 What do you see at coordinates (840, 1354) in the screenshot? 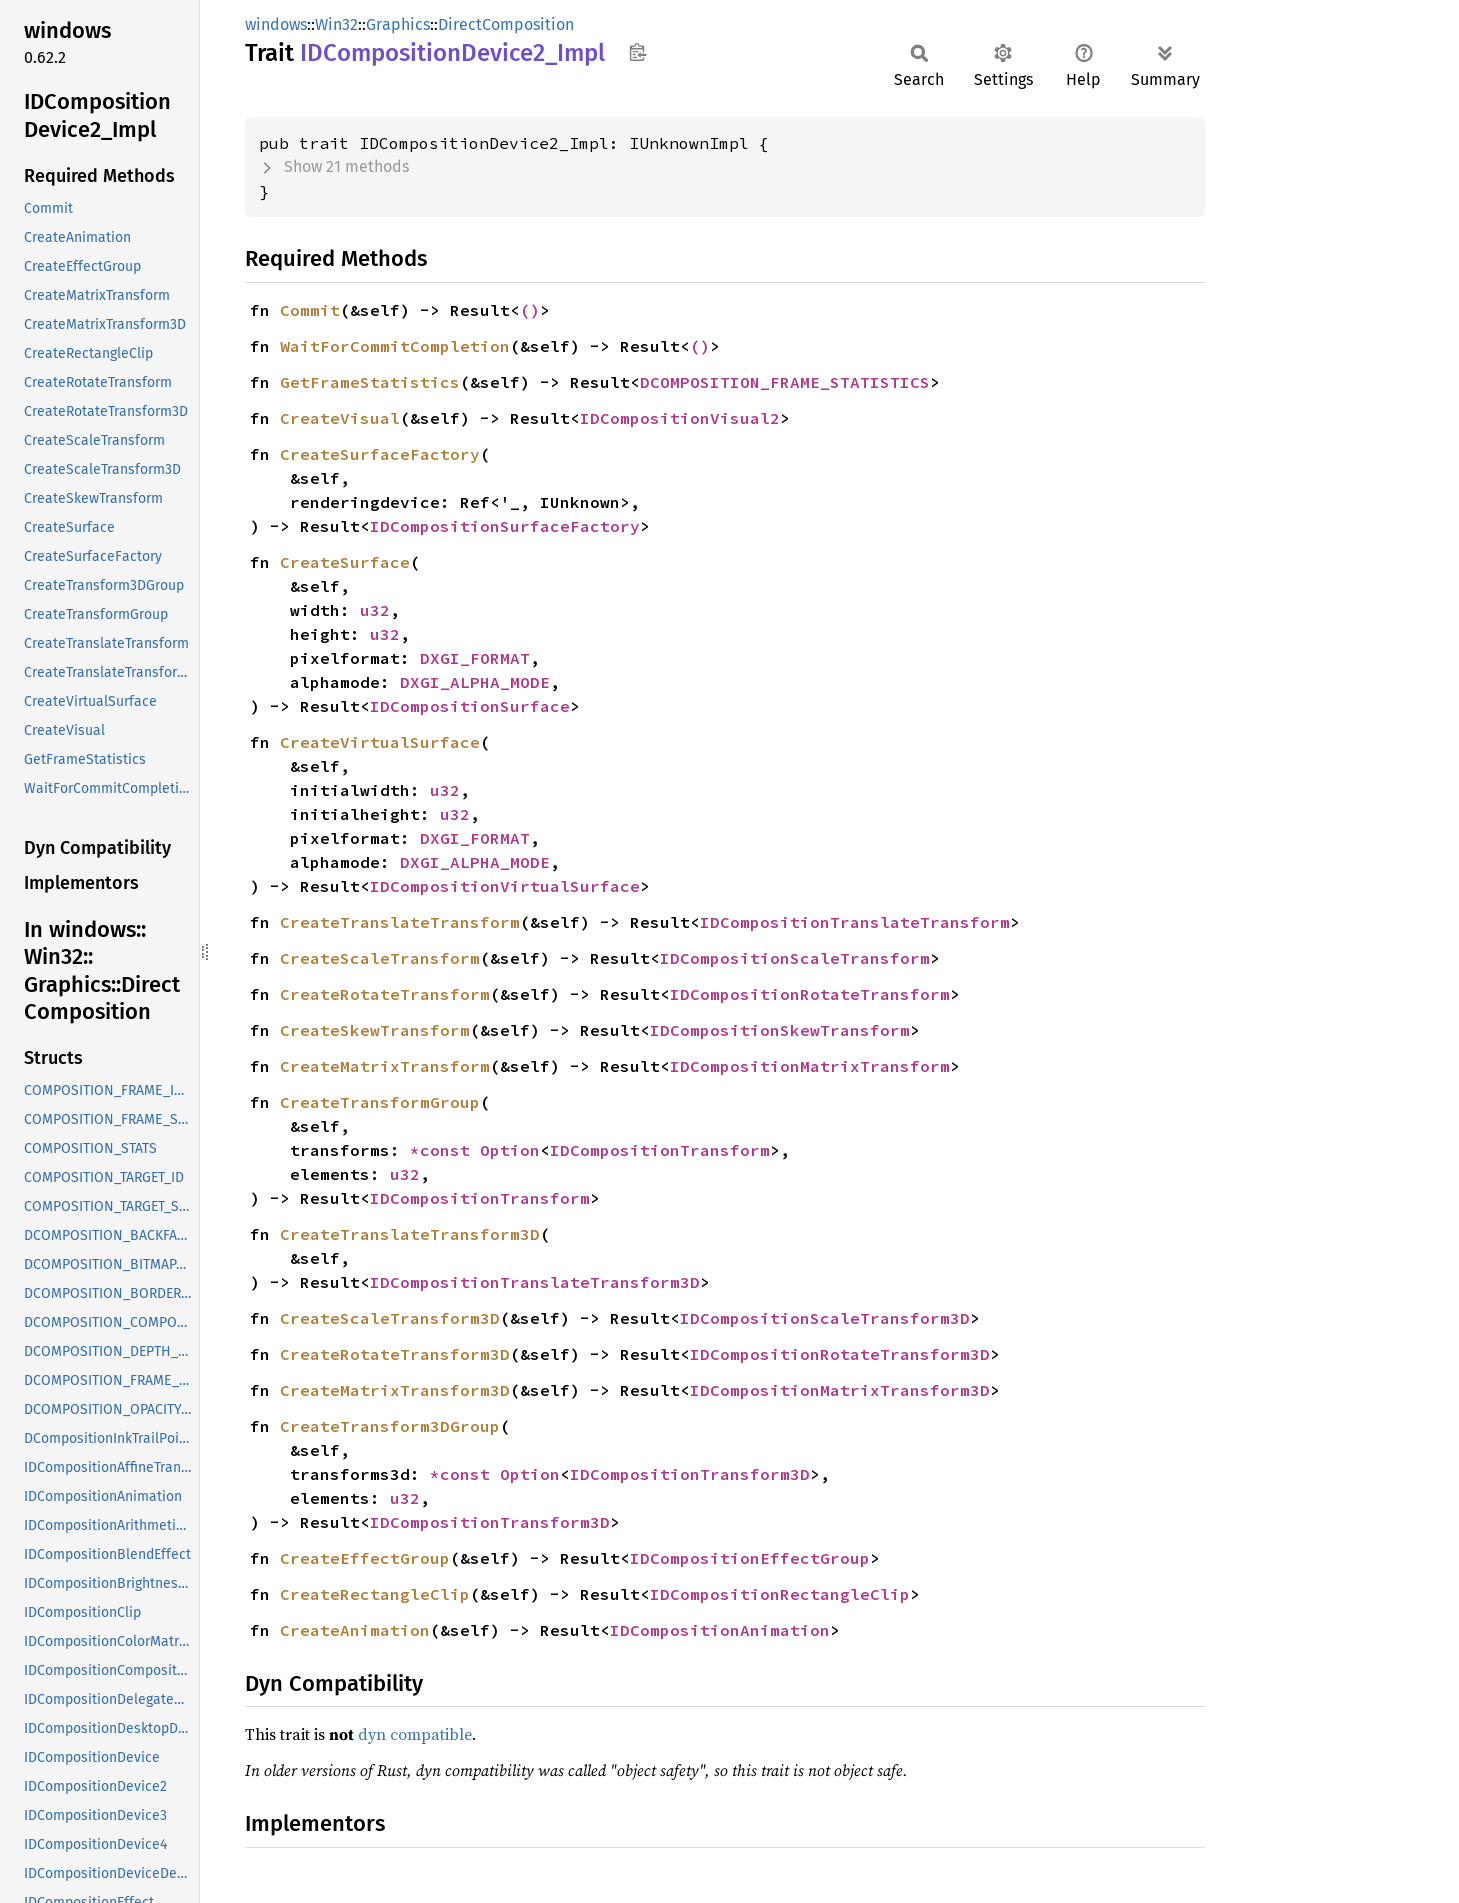
I see `IDCompositionRotateTransform3D` at bounding box center [840, 1354].